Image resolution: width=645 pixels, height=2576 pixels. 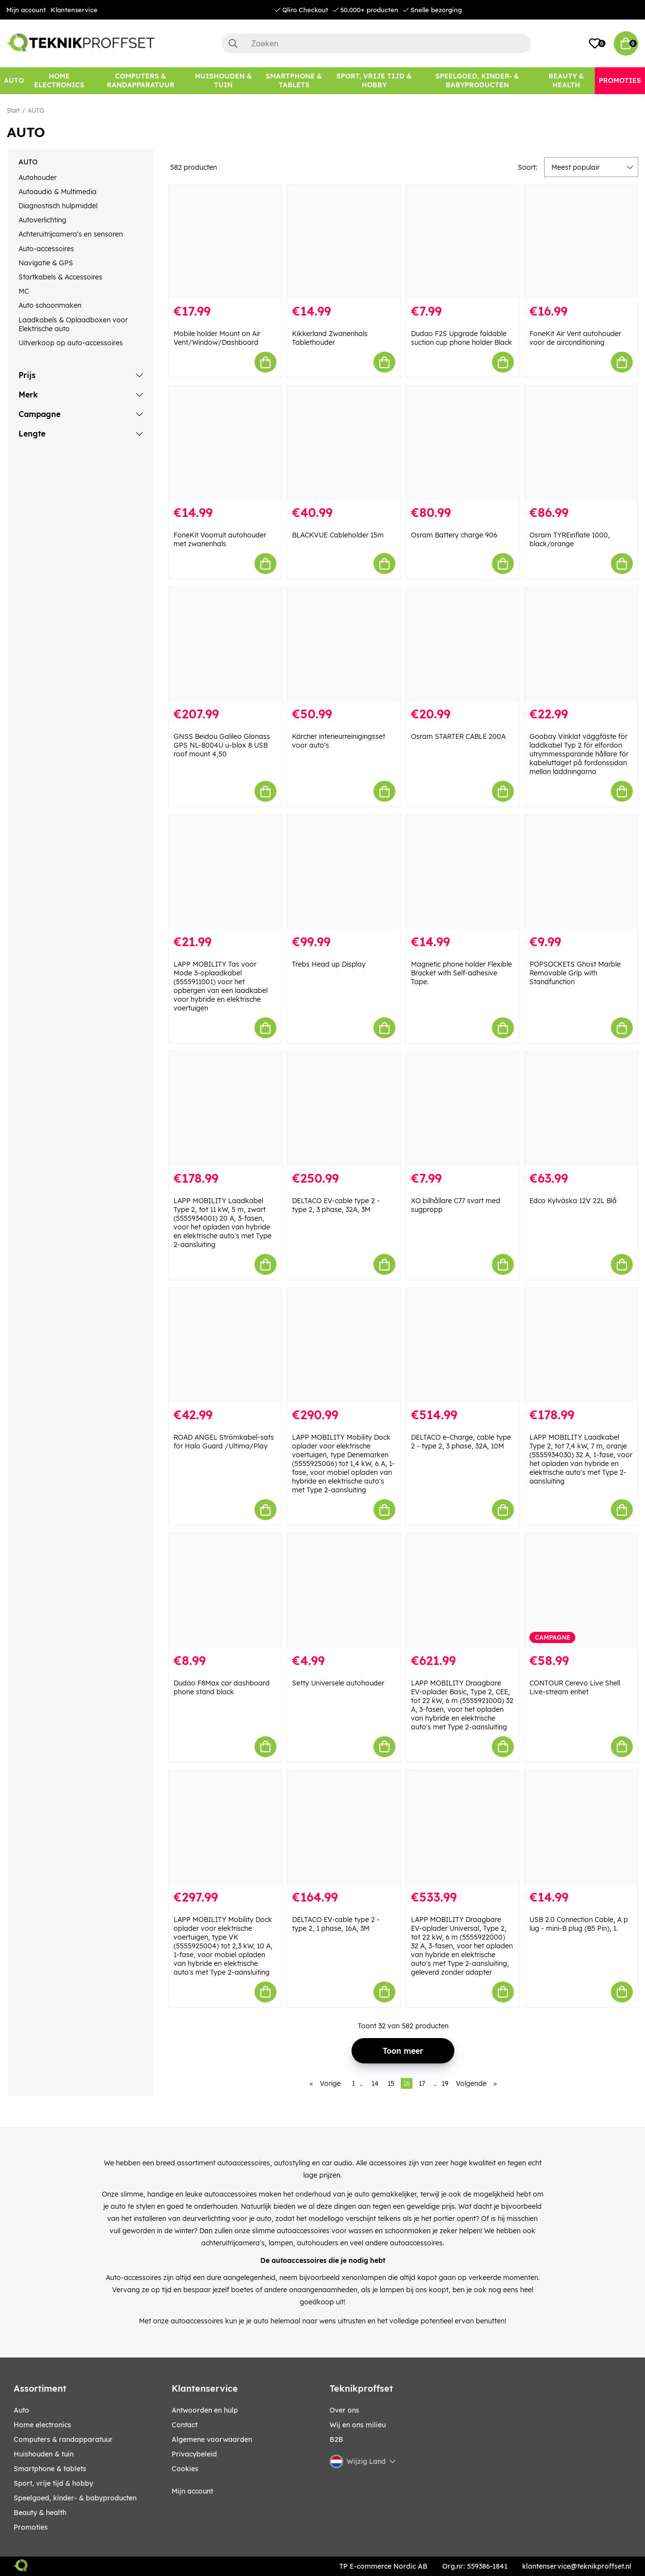 I want to click on [AUTO], so click(x=14, y=80).